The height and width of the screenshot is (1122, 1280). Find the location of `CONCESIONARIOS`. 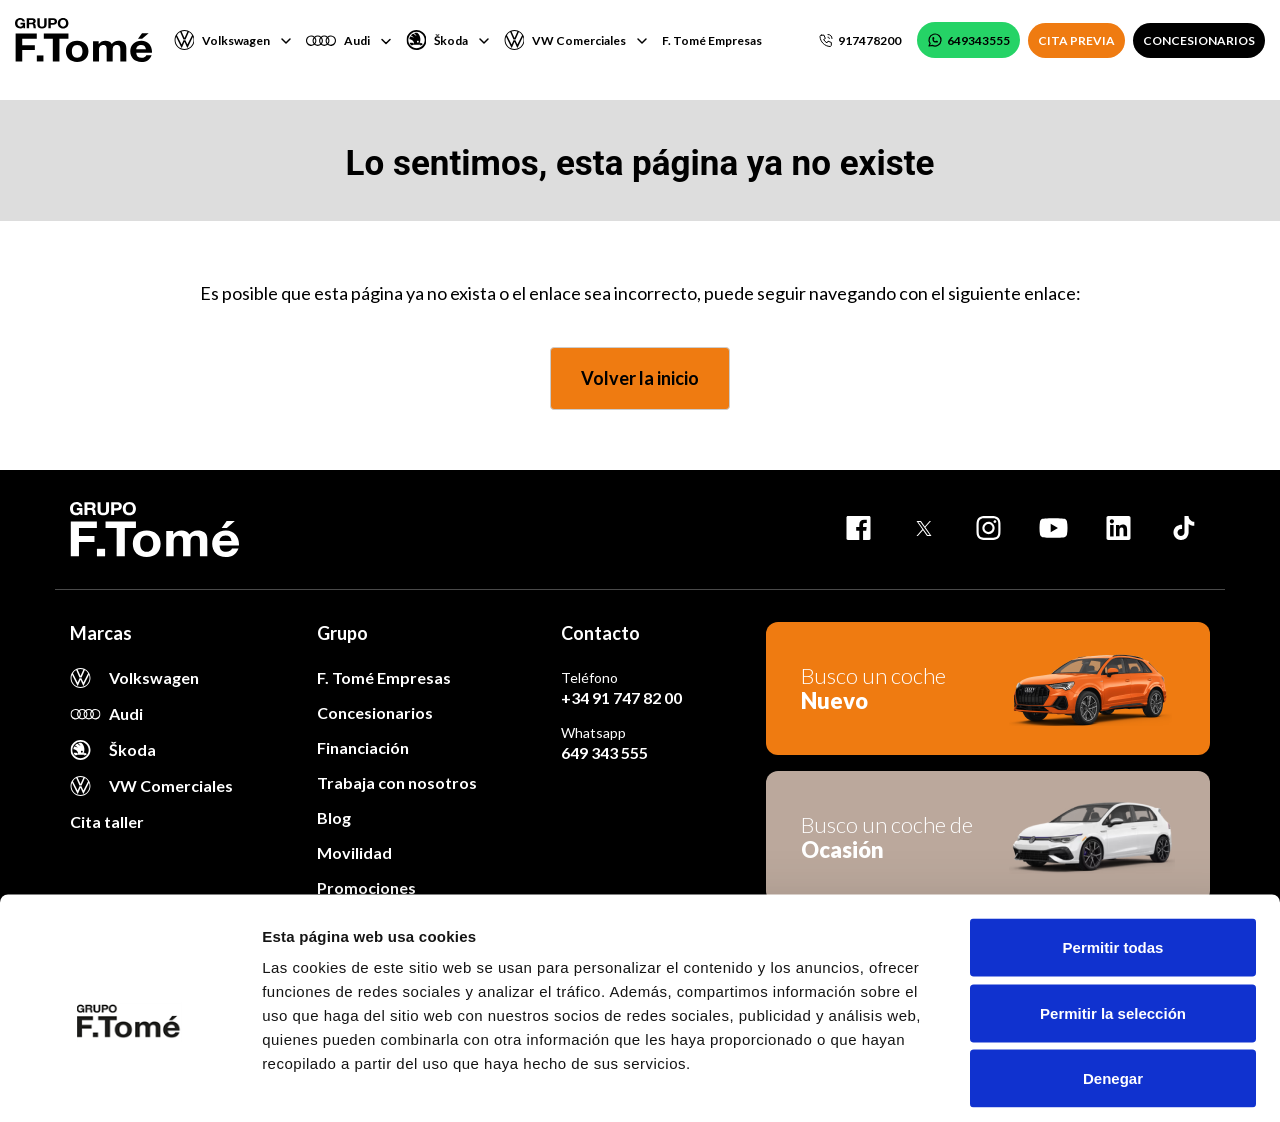

CONCESIONARIOS is located at coordinates (1199, 40).